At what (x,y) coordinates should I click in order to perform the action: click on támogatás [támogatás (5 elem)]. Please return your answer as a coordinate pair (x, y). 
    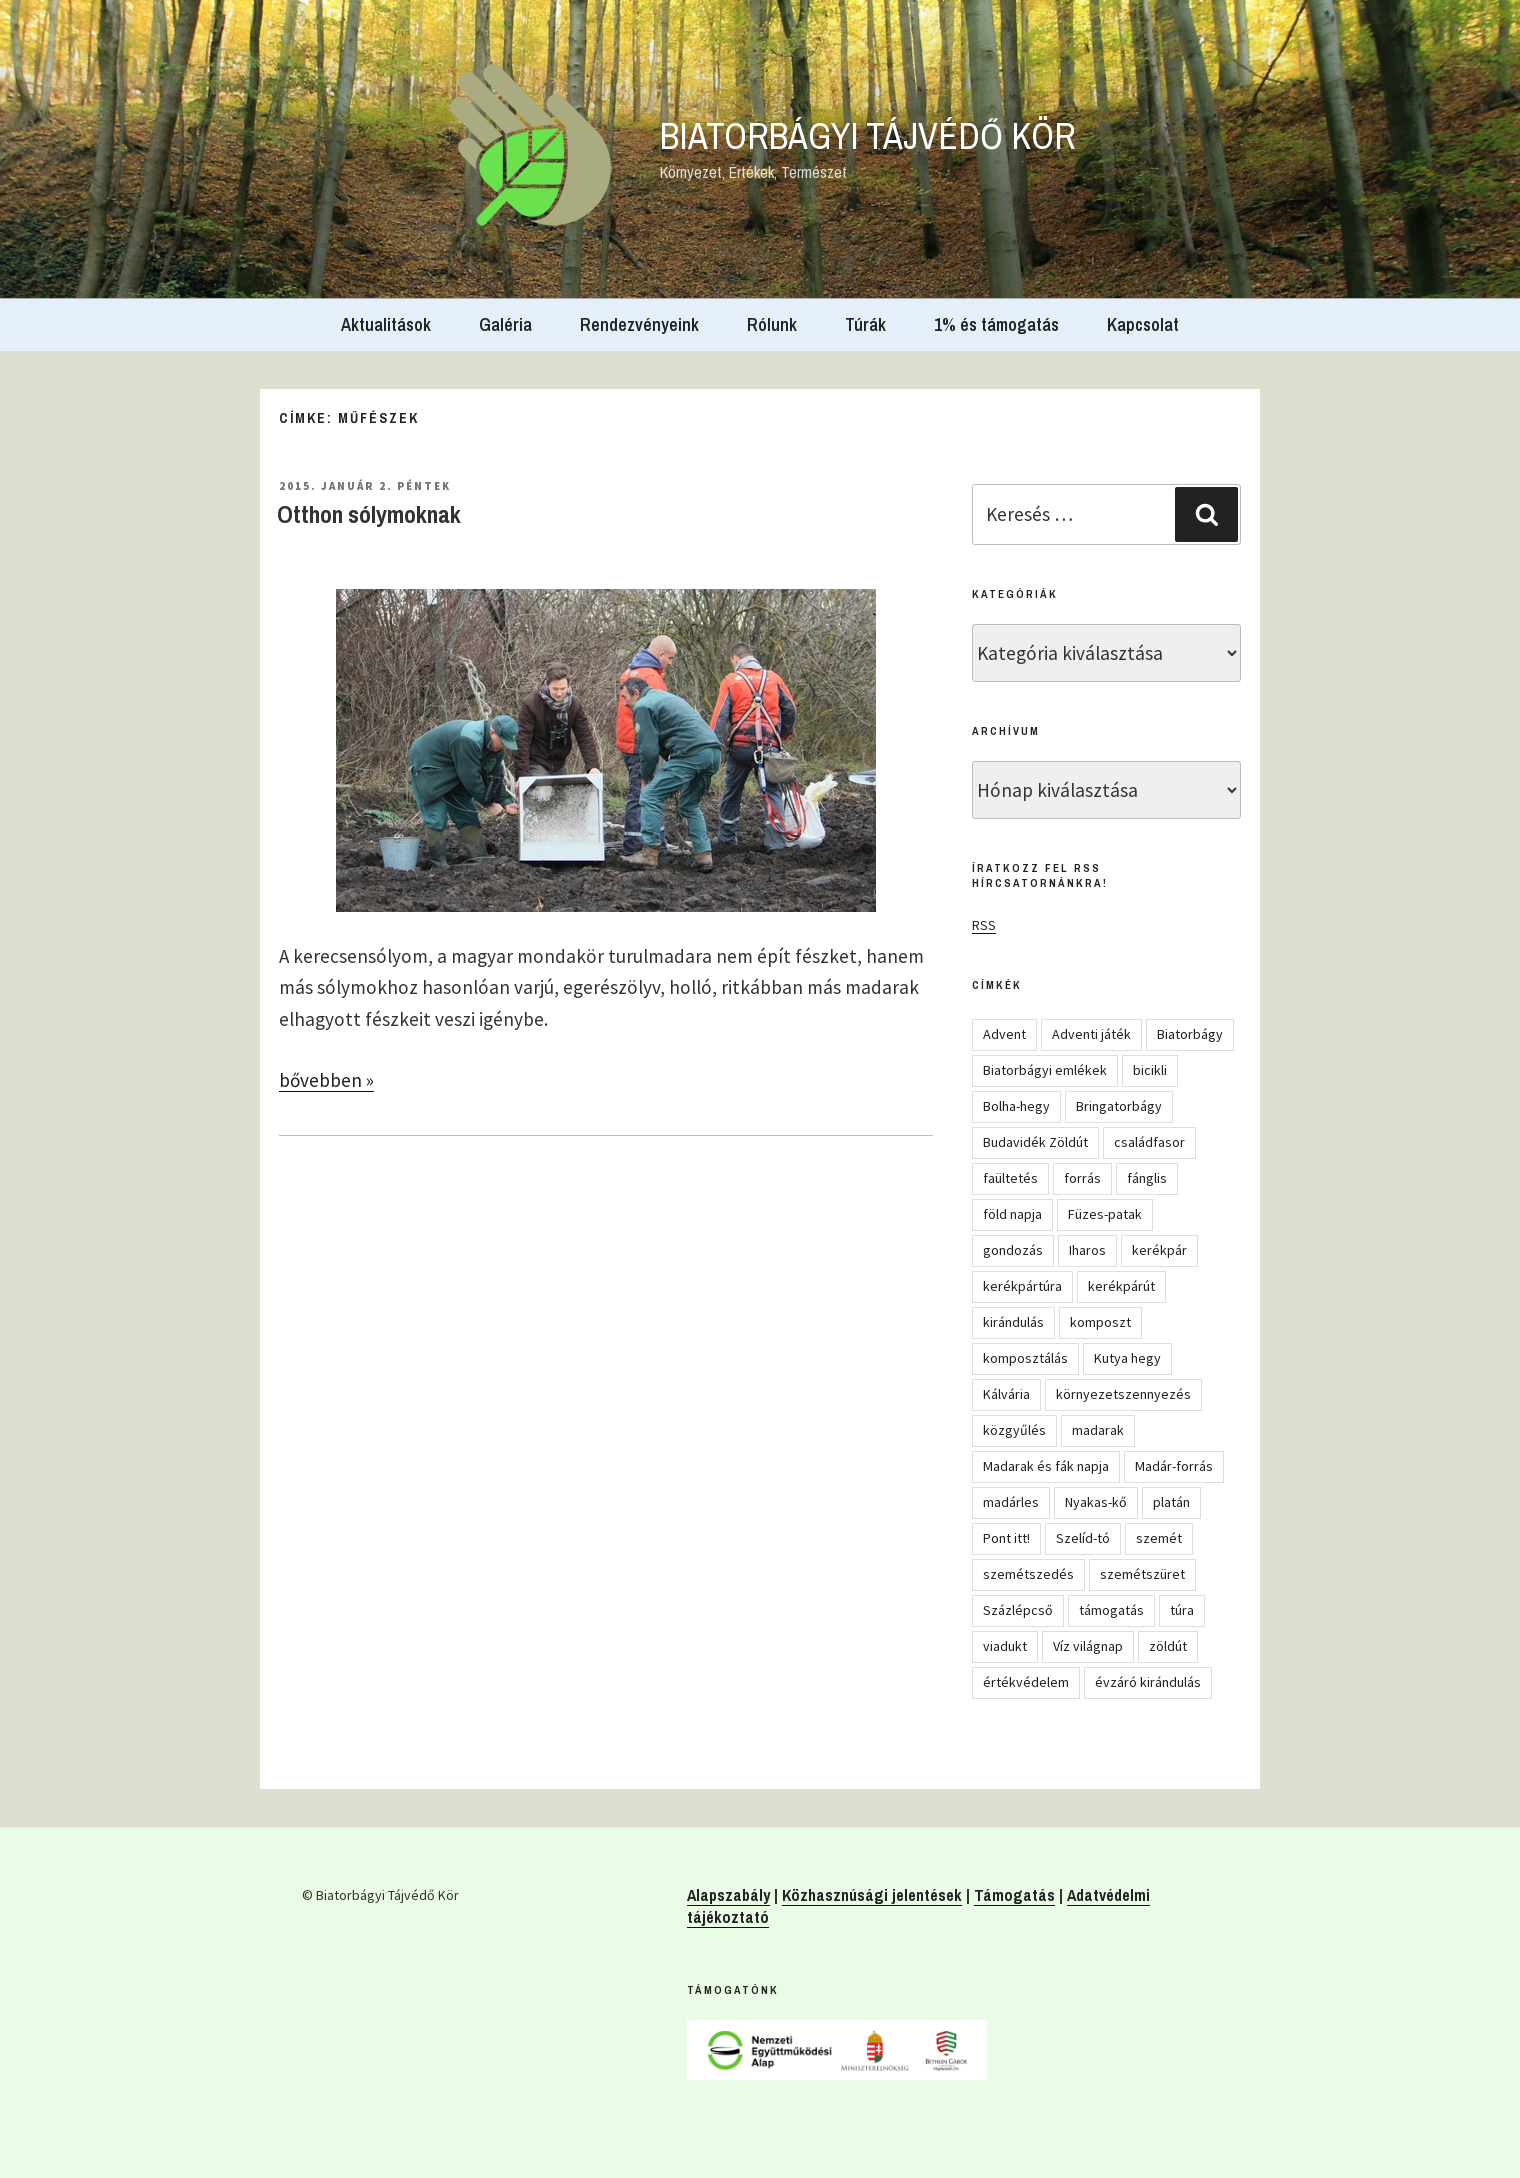
    Looking at the image, I should click on (1111, 1610).